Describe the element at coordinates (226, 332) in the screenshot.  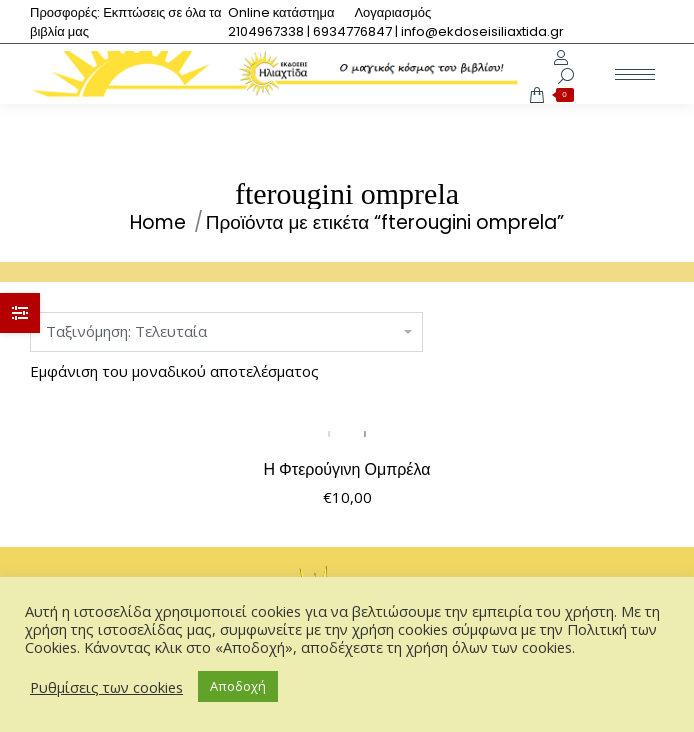
I see `[Παραγγελία καταστήματος]` at that location.